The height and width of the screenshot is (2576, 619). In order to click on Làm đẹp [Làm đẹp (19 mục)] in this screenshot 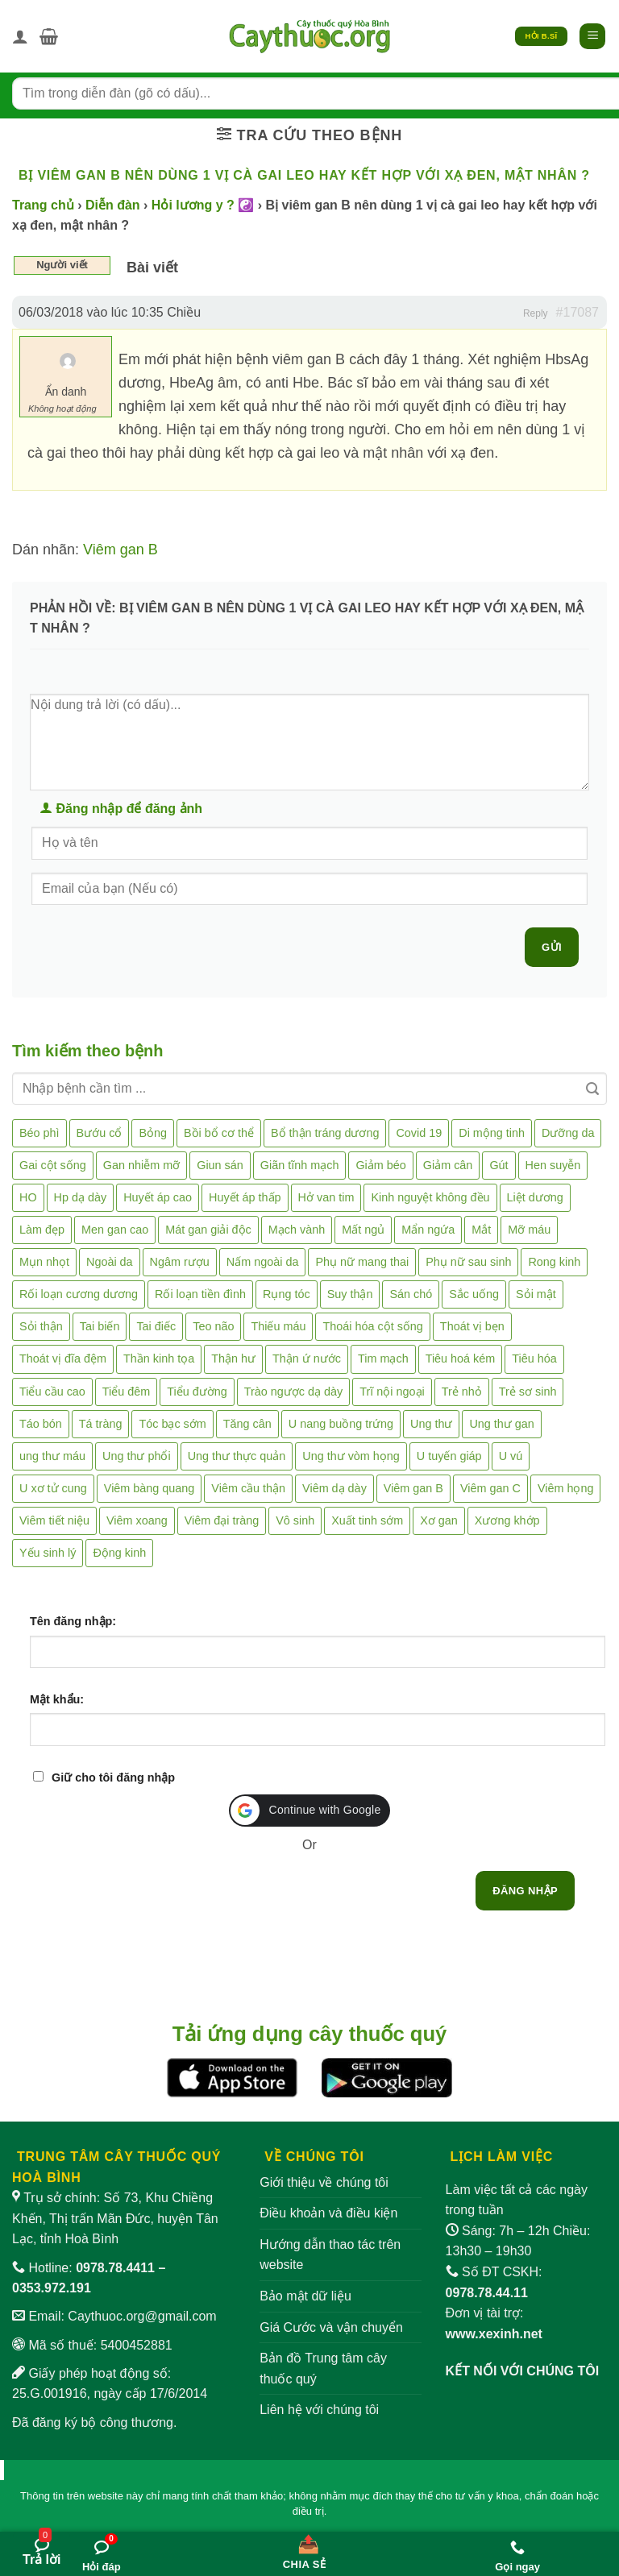, I will do `click(41, 1229)`.